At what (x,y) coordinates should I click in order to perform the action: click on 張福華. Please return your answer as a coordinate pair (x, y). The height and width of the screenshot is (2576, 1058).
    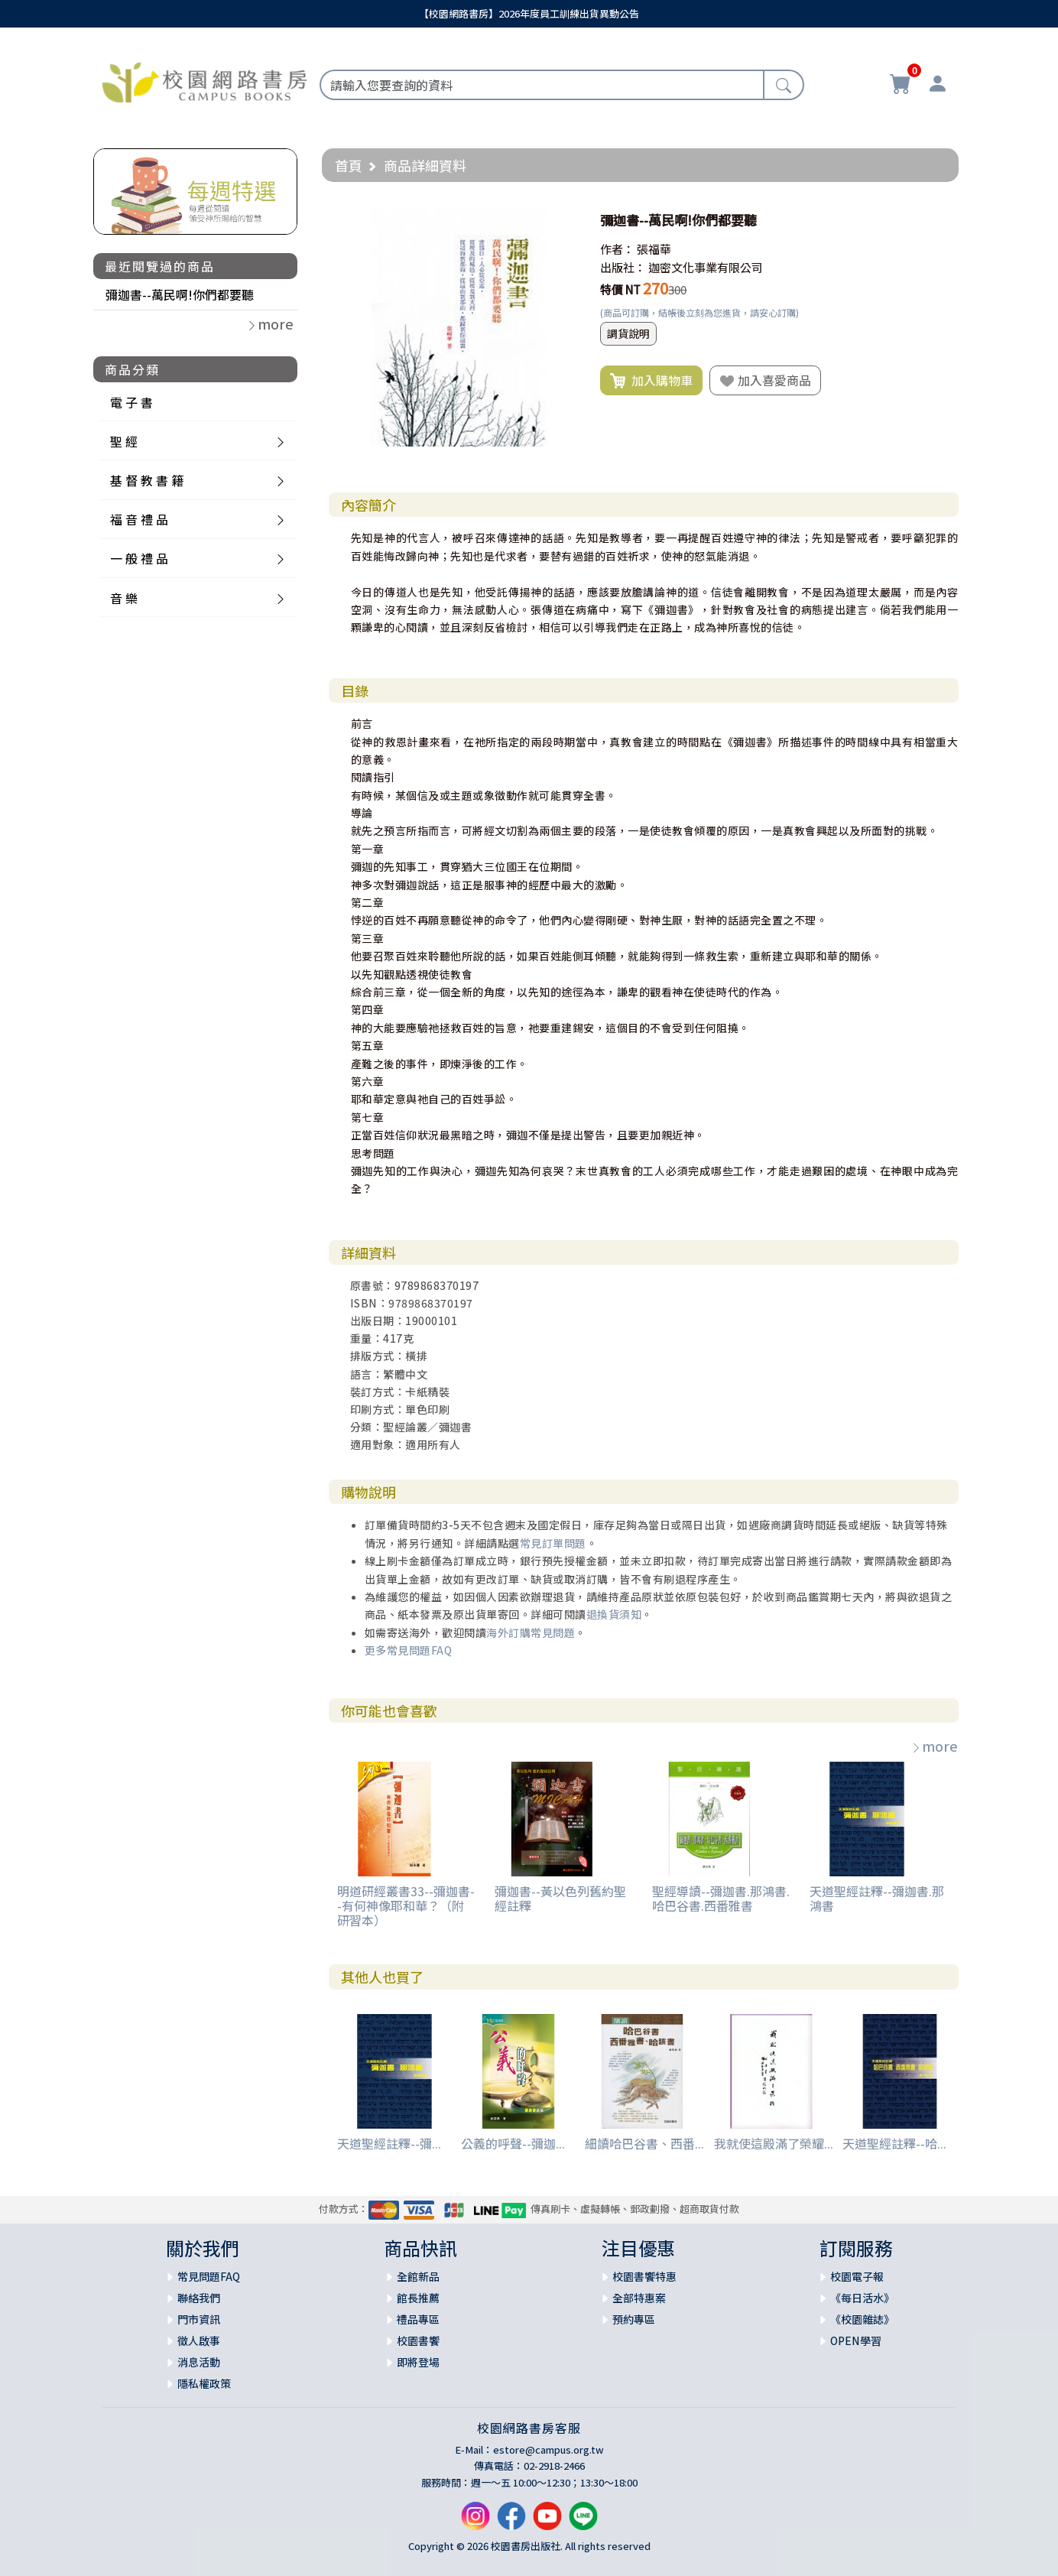
    Looking at the image, I should click on (654, 249).